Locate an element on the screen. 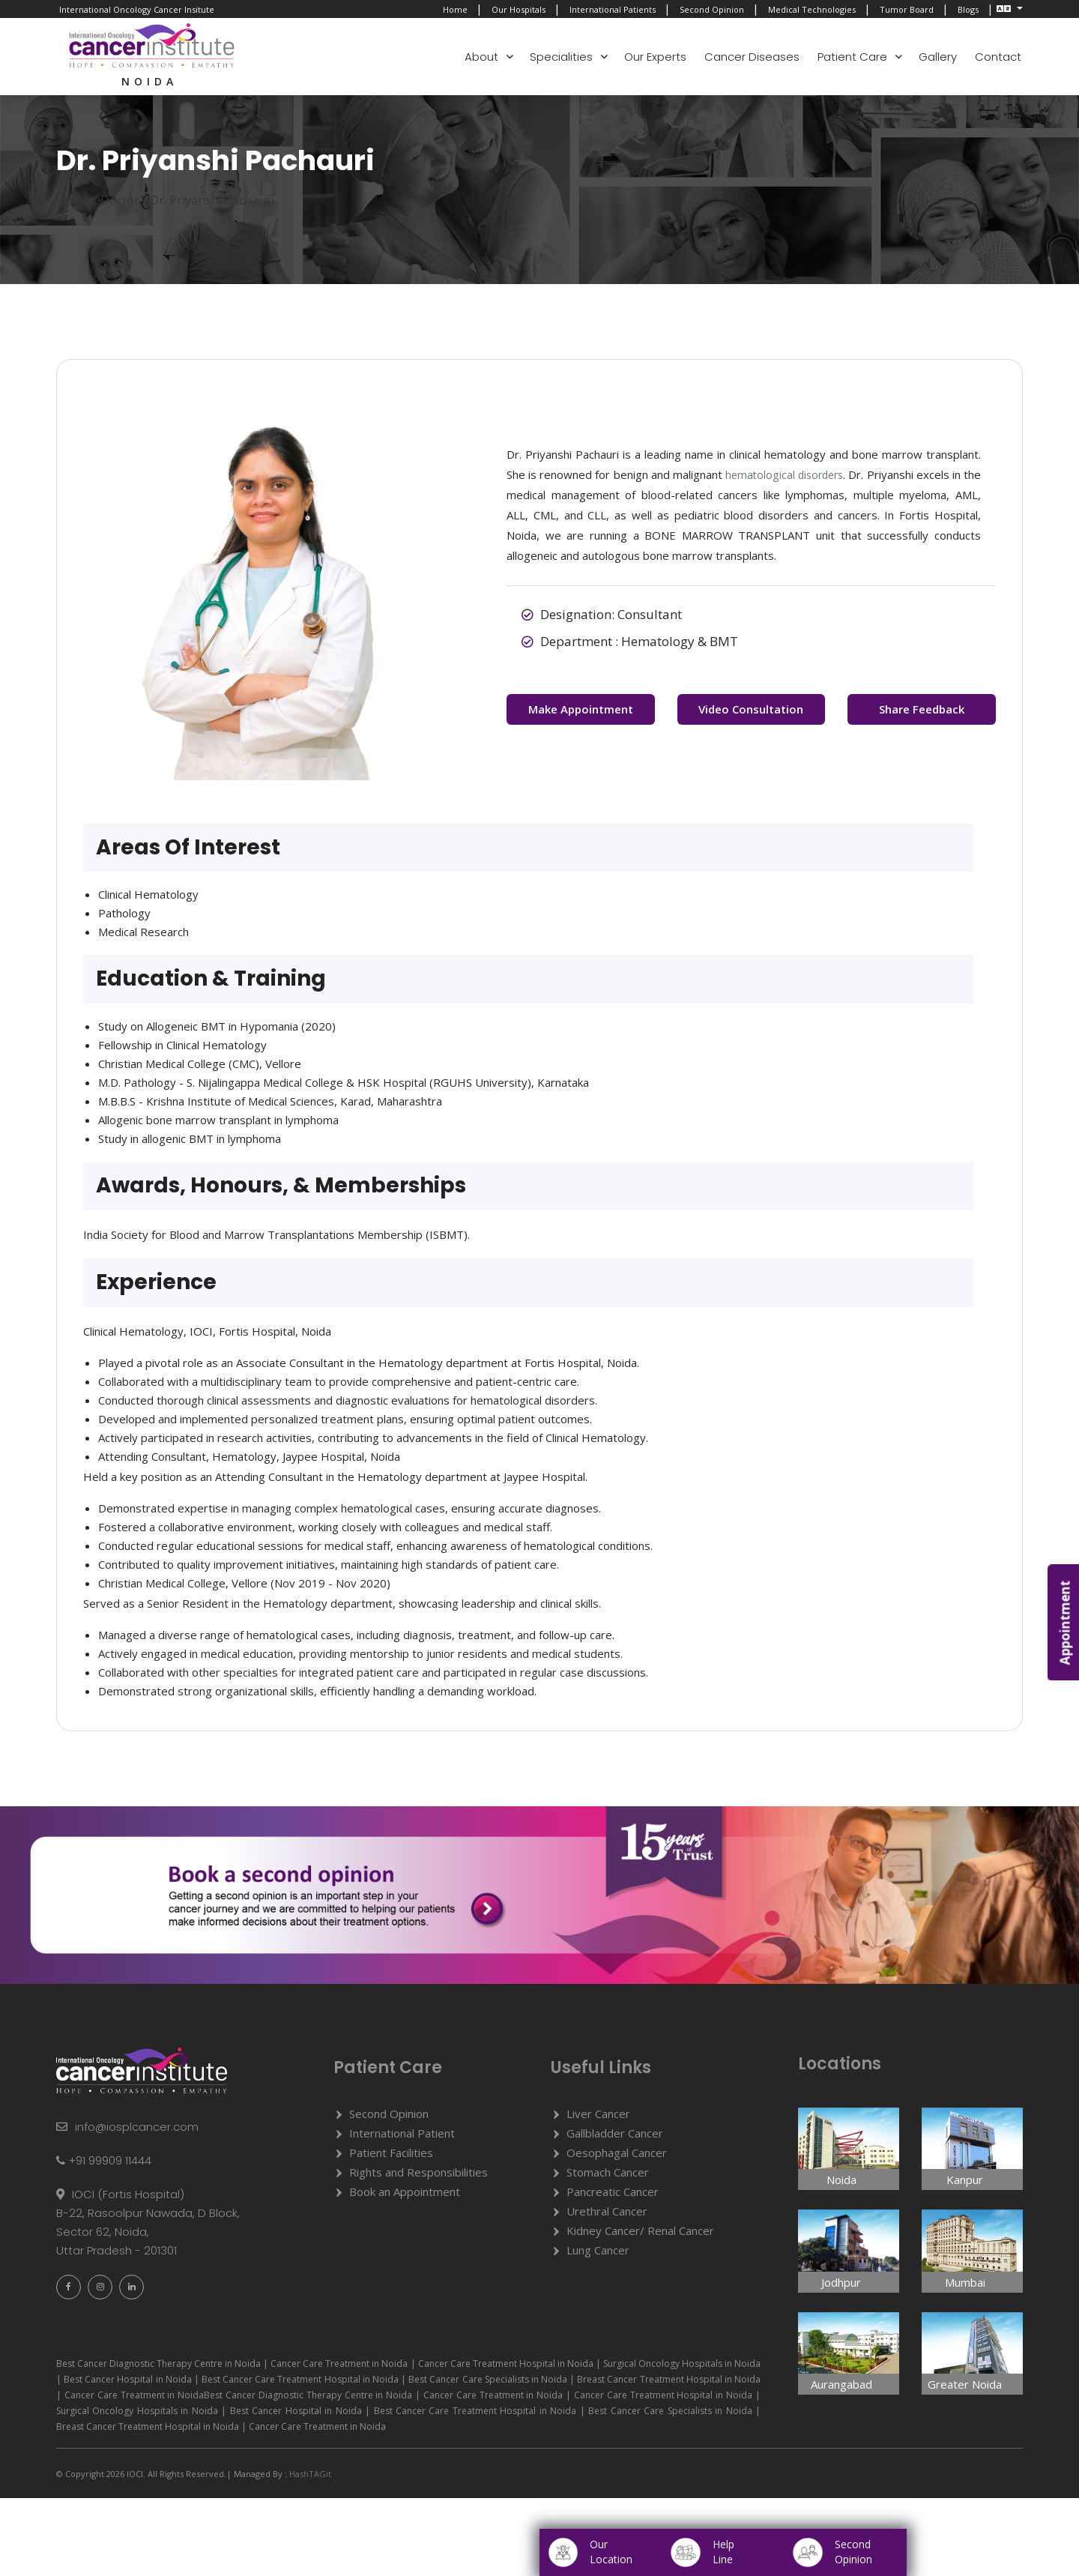 This screenshot has height=2576, width=1079. Pancreatic Cancer is located at coordinates (612, 2196).